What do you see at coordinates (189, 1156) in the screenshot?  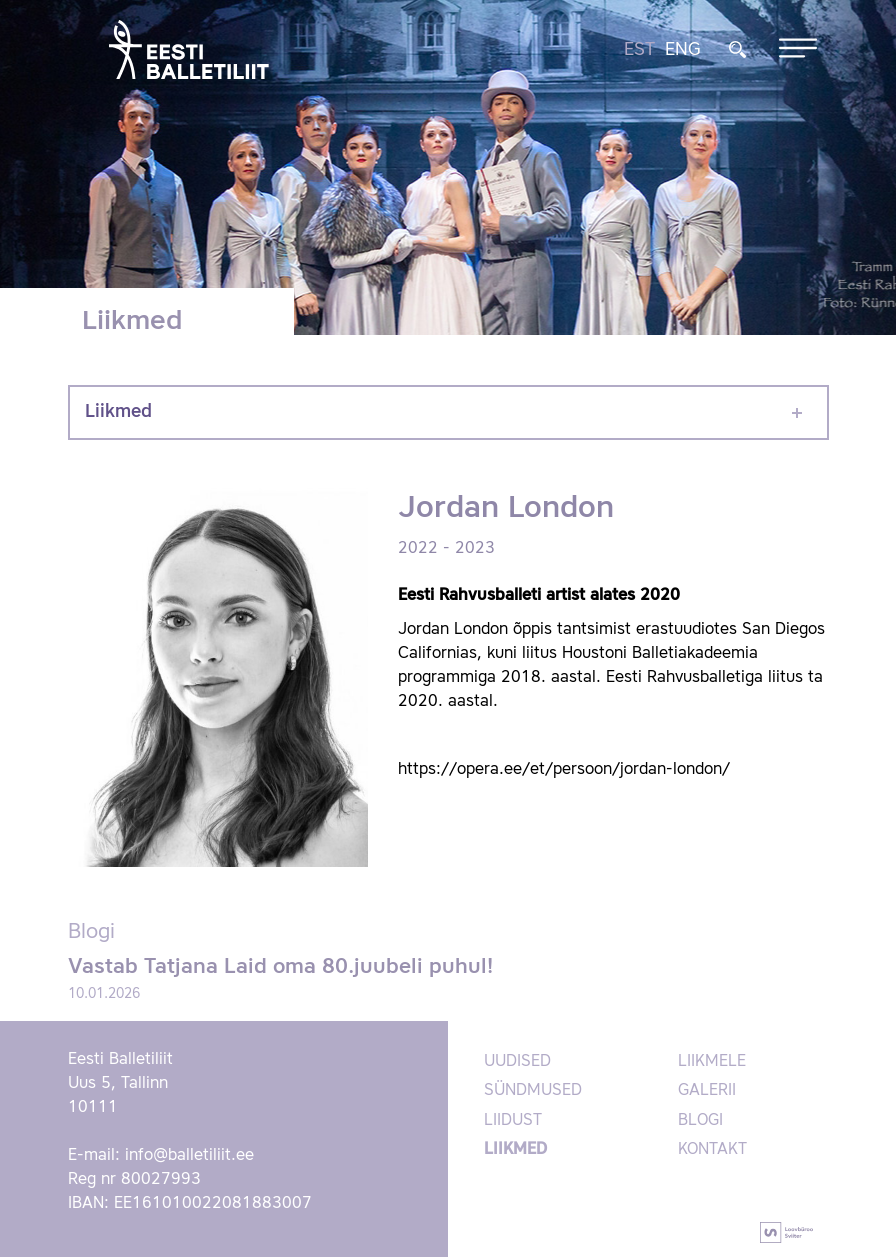 I see `info@balletiliit.ee` at bounding box center [189, 1156].